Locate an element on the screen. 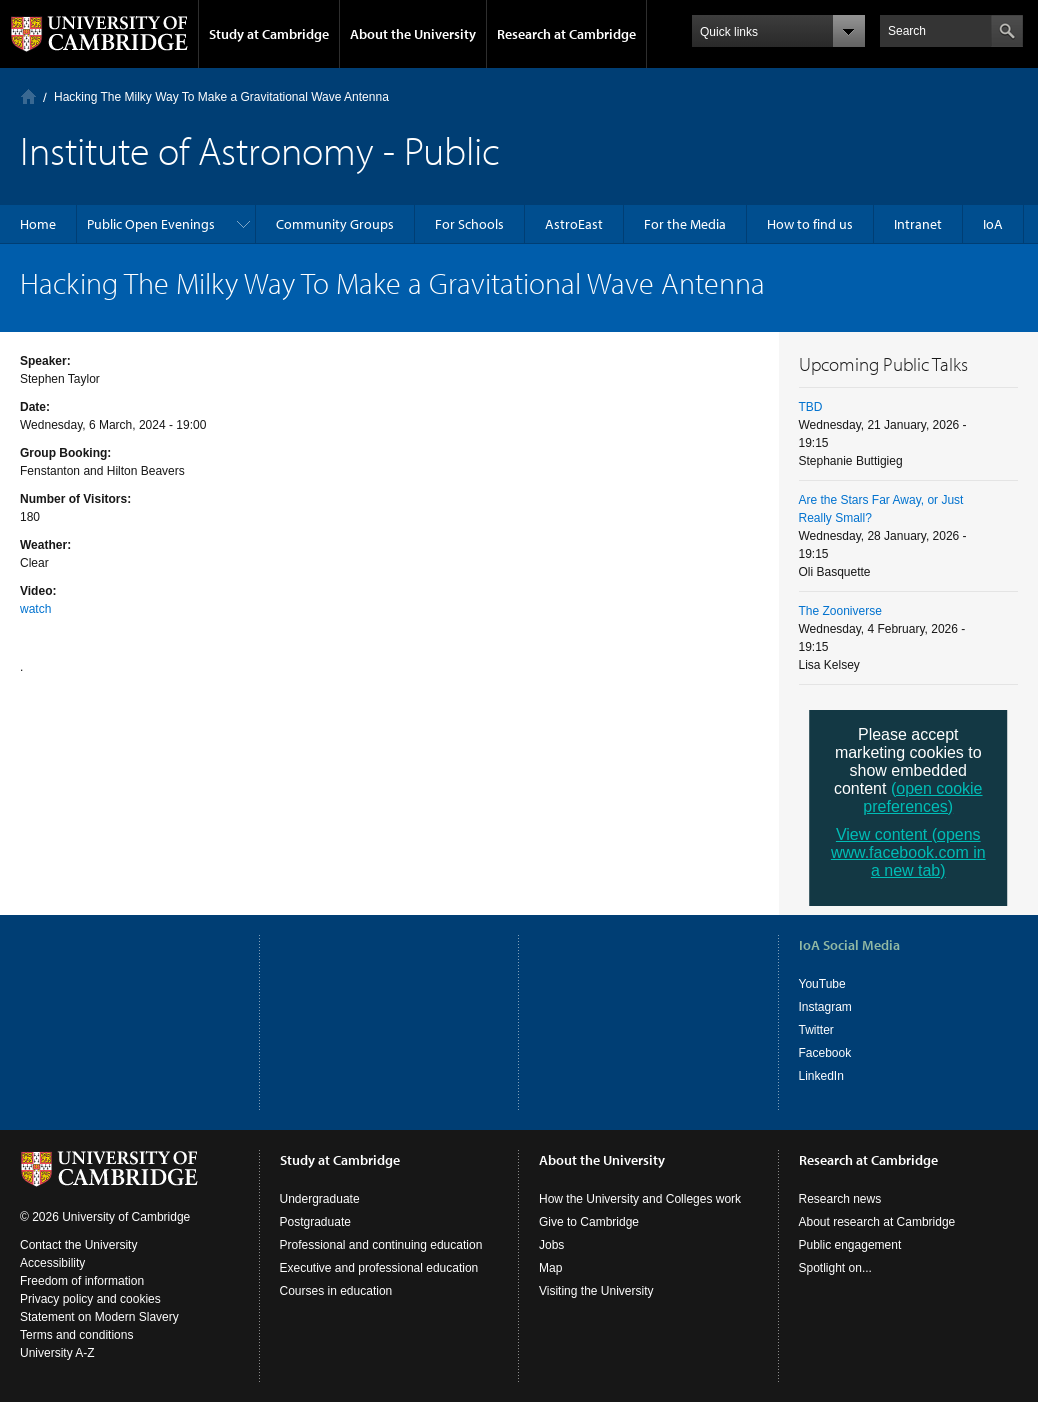  Executive and professional education is located at coordinates (379, 1268).